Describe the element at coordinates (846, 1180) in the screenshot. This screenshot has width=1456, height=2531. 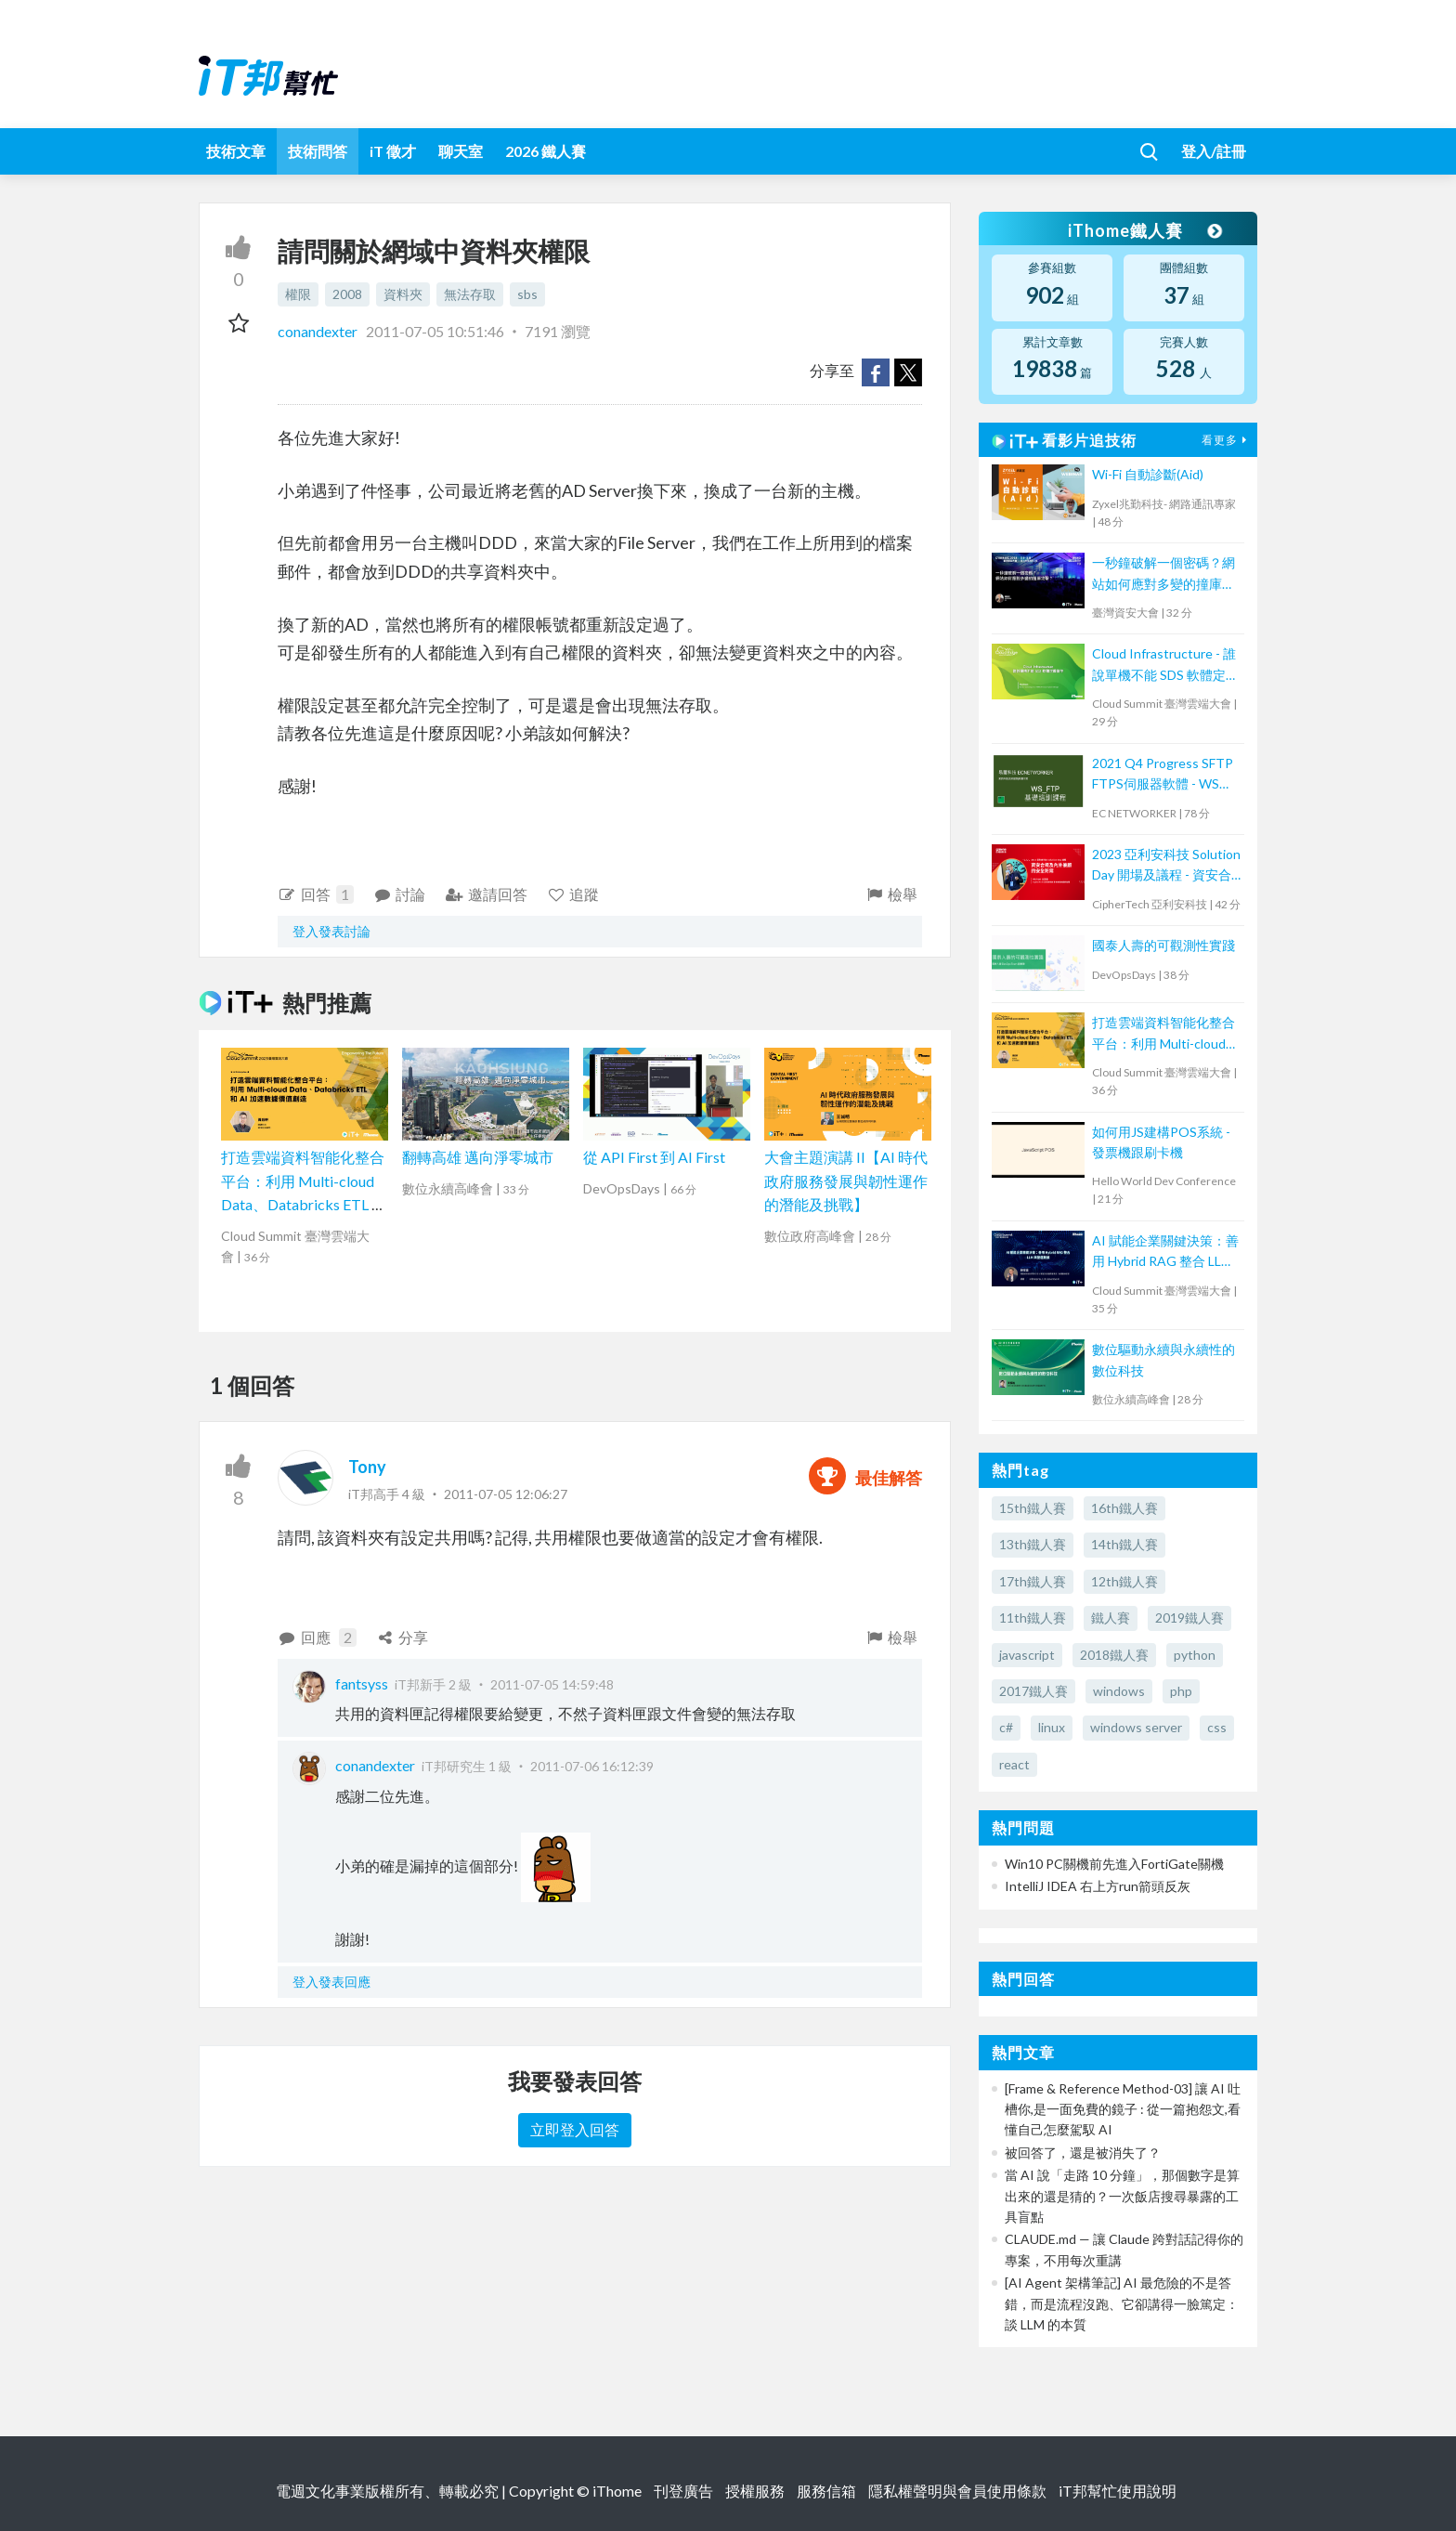
I see `大會主題演講 II【AI 時代政府服務發展與韌性運作的潛能及挑戰】` at that location.